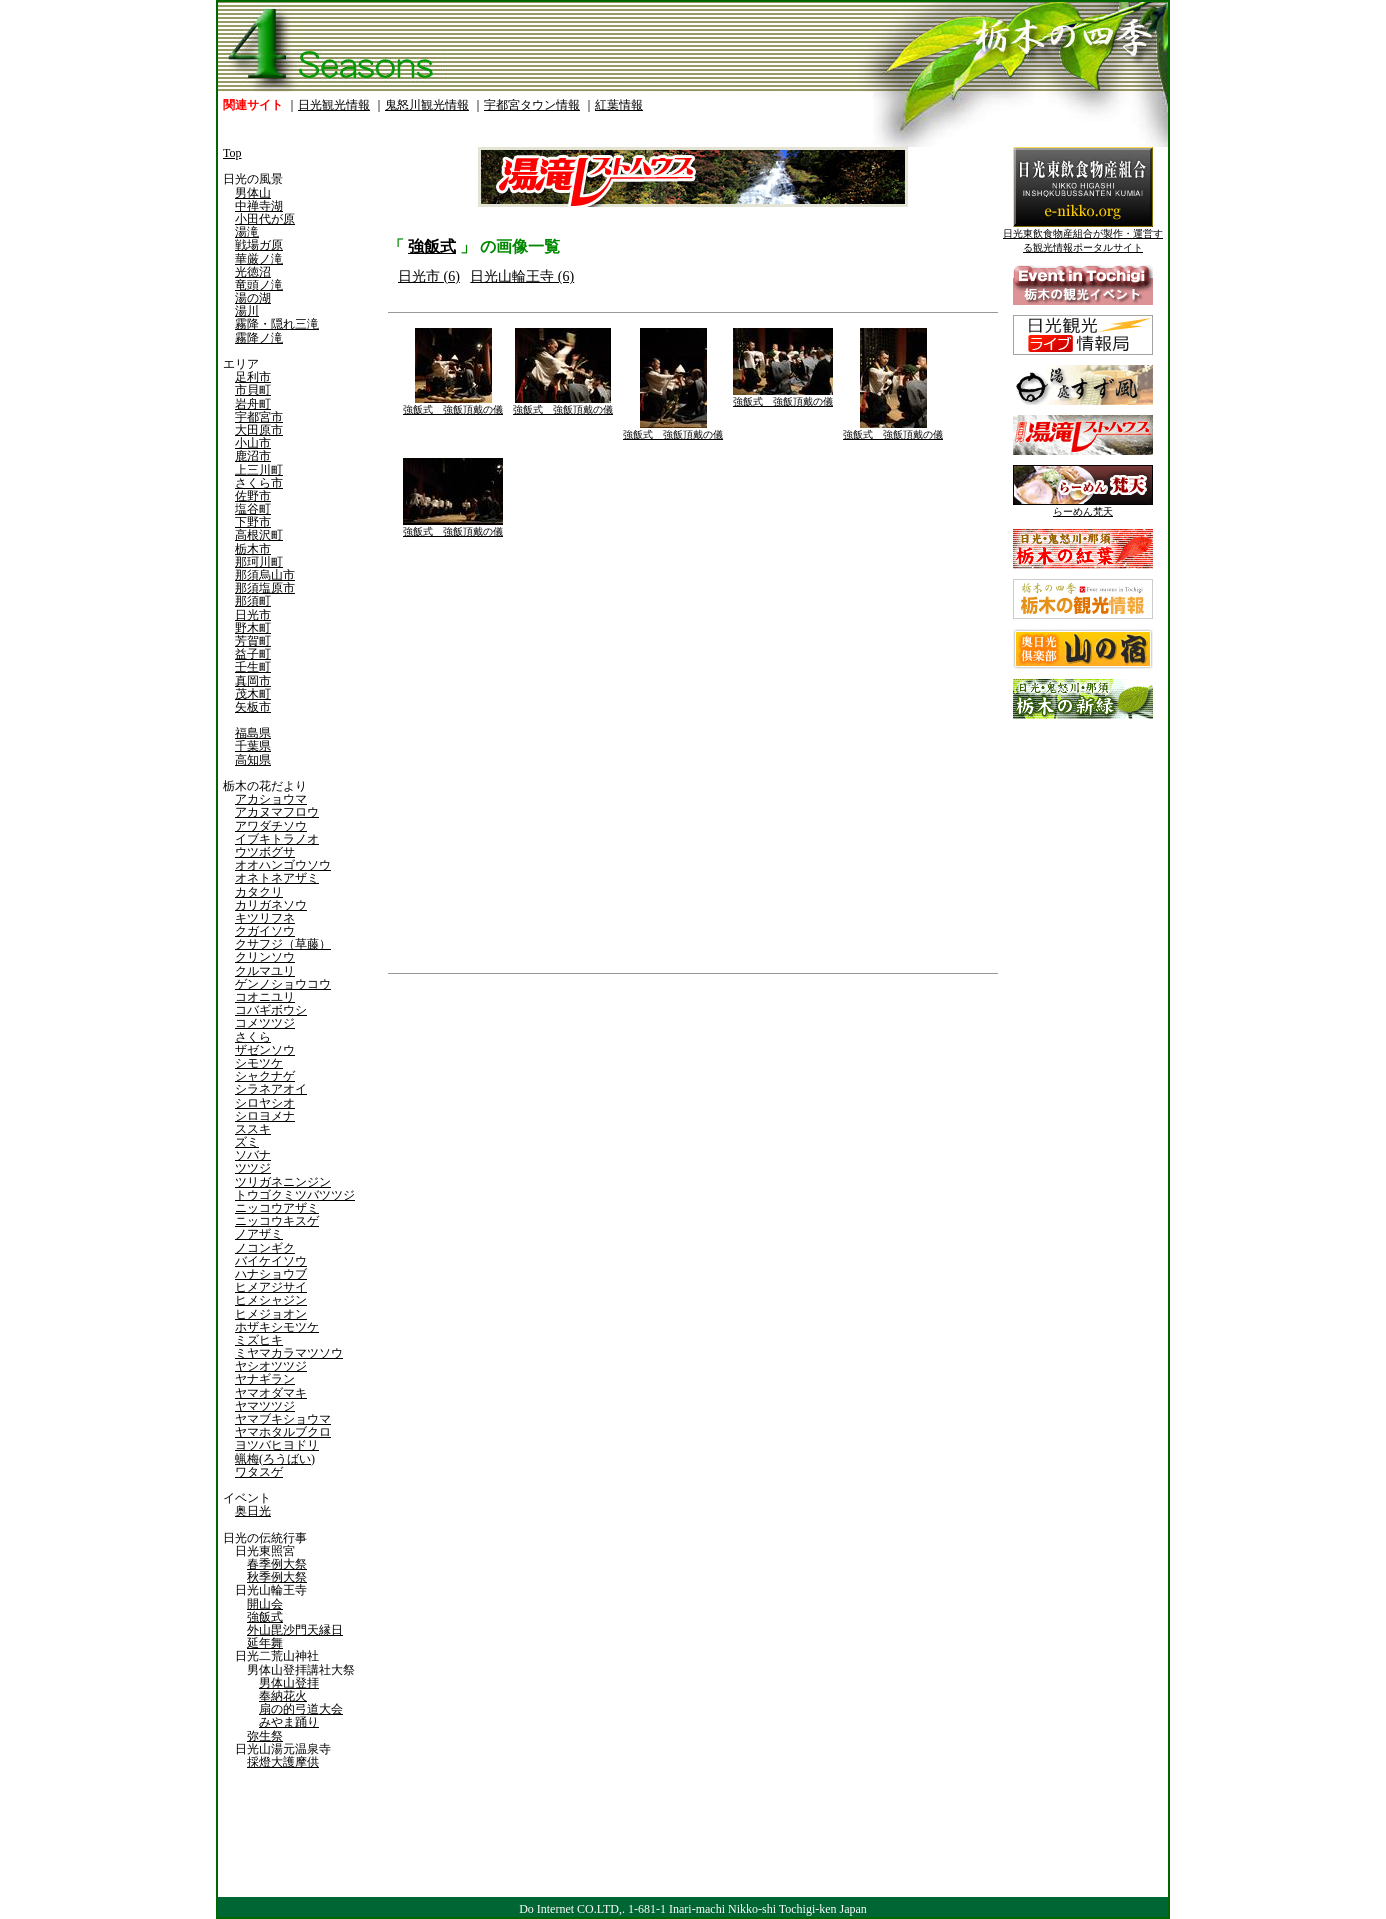 The image size is (1386, 1919). I want to click on ズミ, so click(247, 1142).